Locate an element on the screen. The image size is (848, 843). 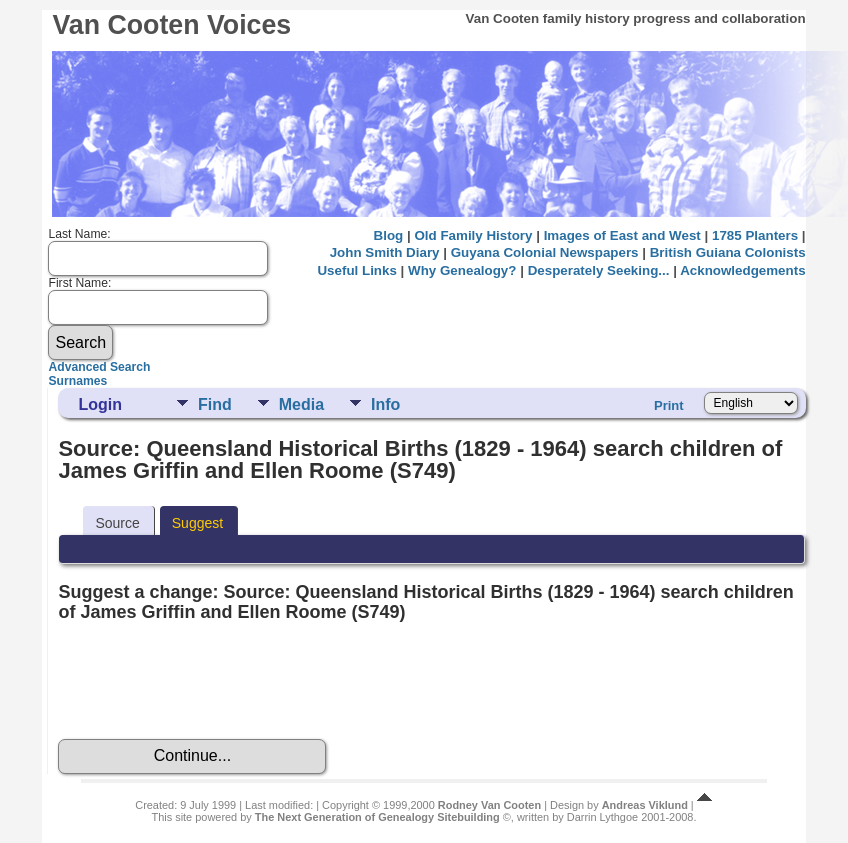
Source is located at coordinates (117, 523).